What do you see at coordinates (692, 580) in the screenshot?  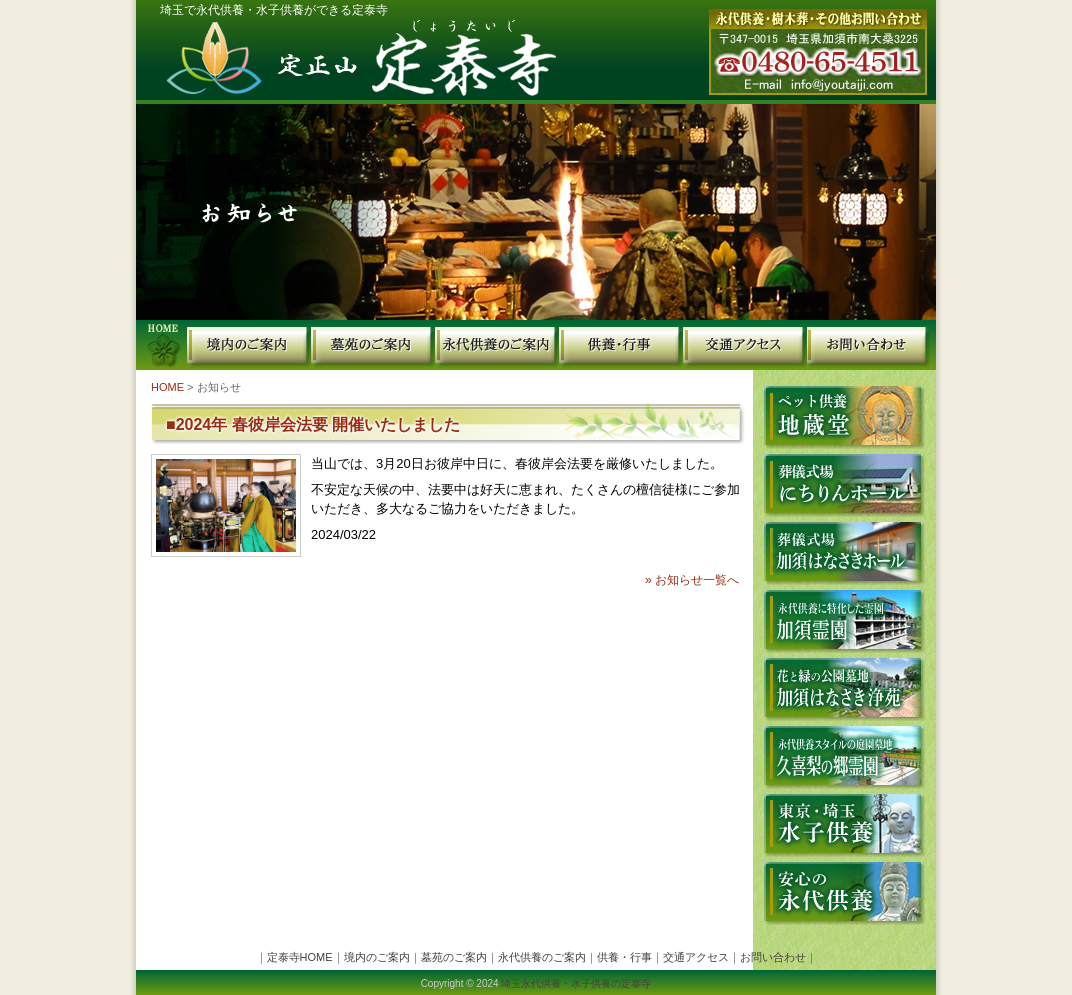 I see `» お知らせ一覧へ` at bounding box center [692, 580].